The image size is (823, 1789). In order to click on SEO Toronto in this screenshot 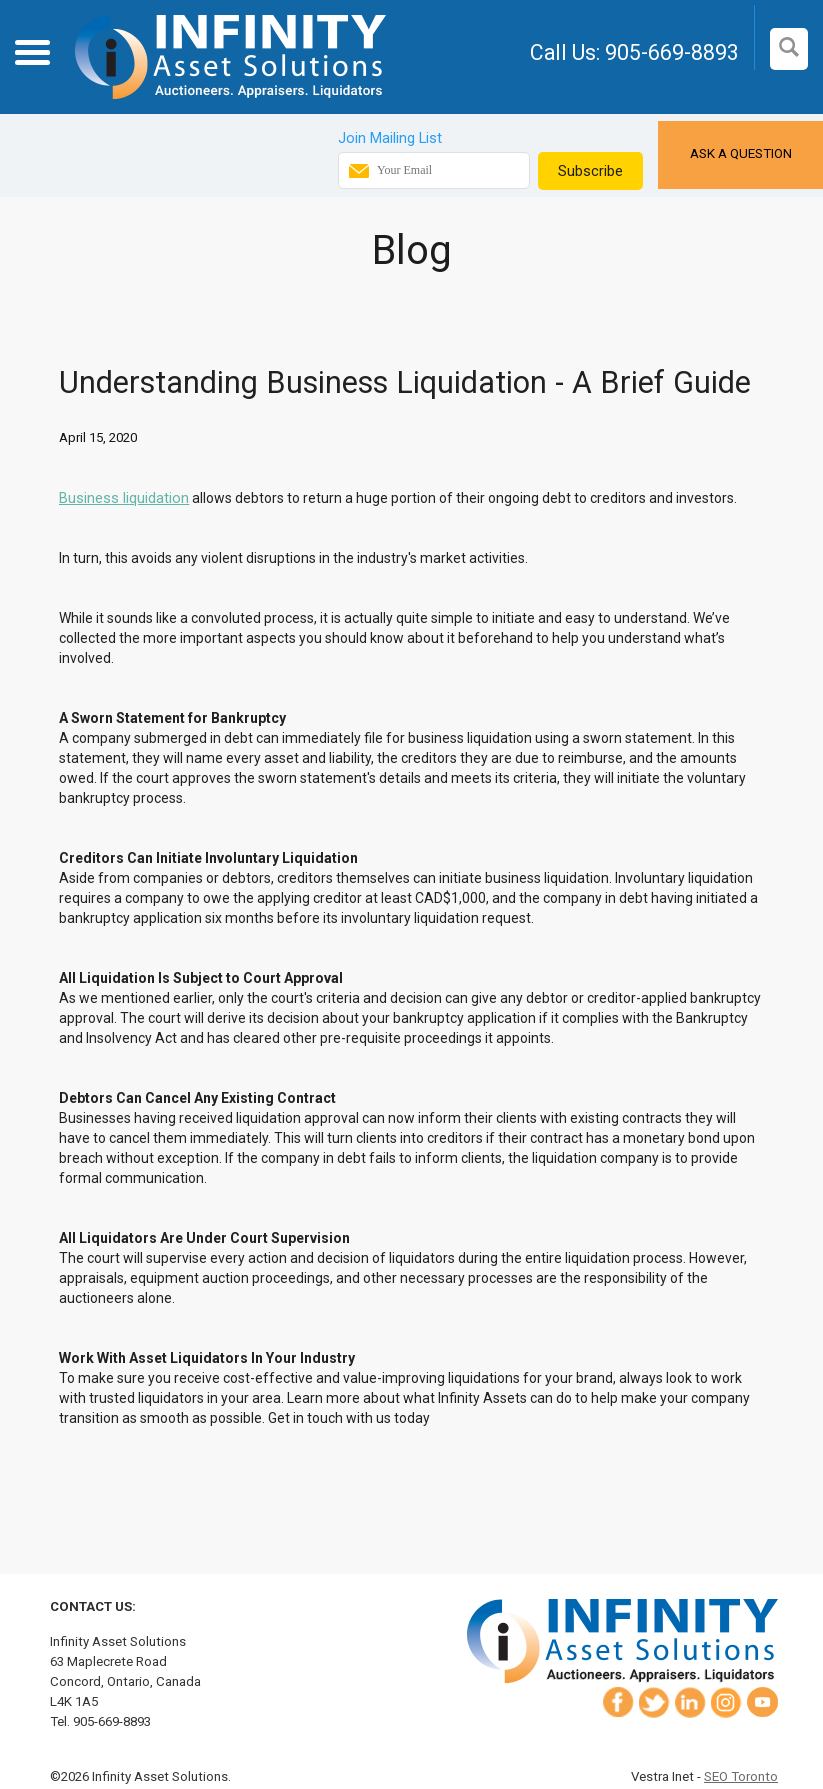, I will do `click(741, 1776)`.